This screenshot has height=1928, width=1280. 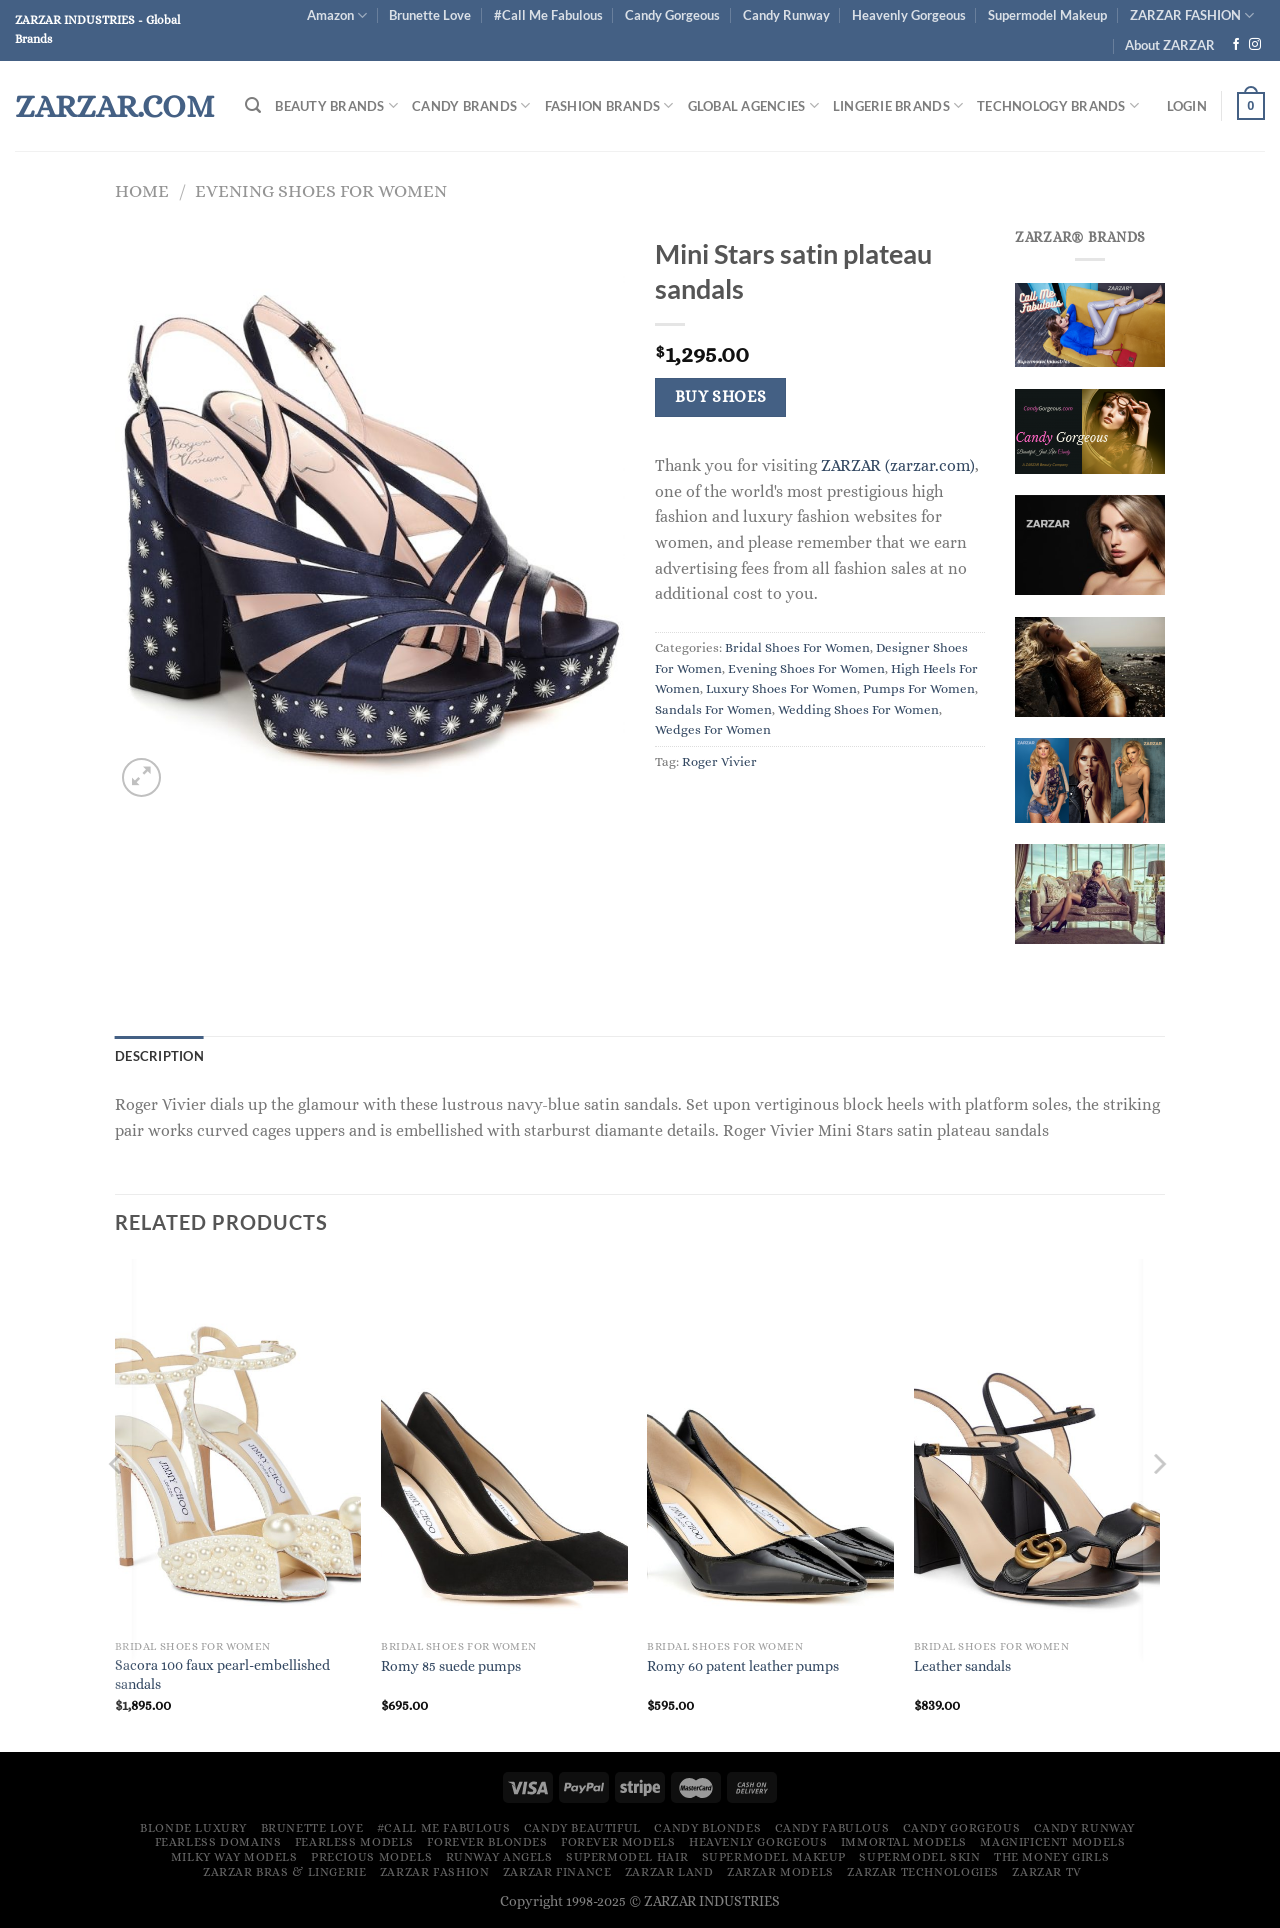 What do you see at coordinates (487, 1842) in the screenshot?
I see `Forever Blondes` at bounding box center [487, 1842].